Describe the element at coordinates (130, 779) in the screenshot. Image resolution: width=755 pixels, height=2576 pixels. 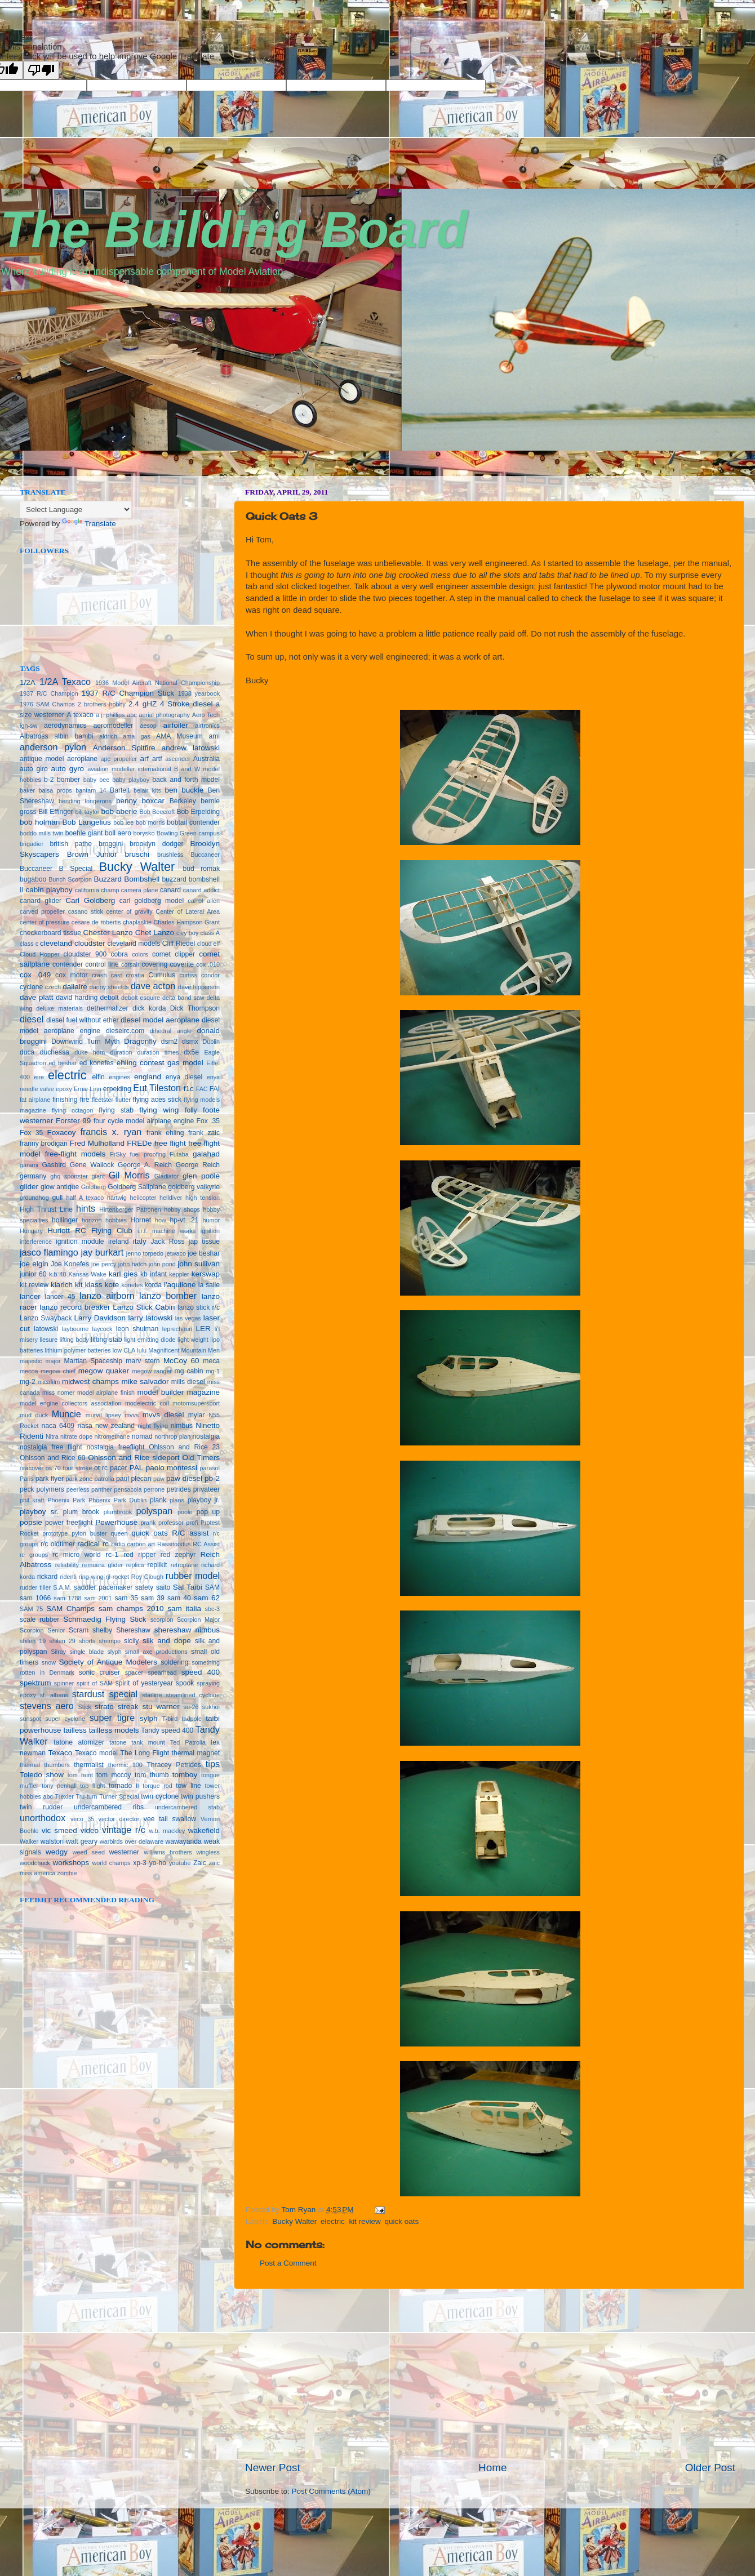
I see `baby playboy` at that location.